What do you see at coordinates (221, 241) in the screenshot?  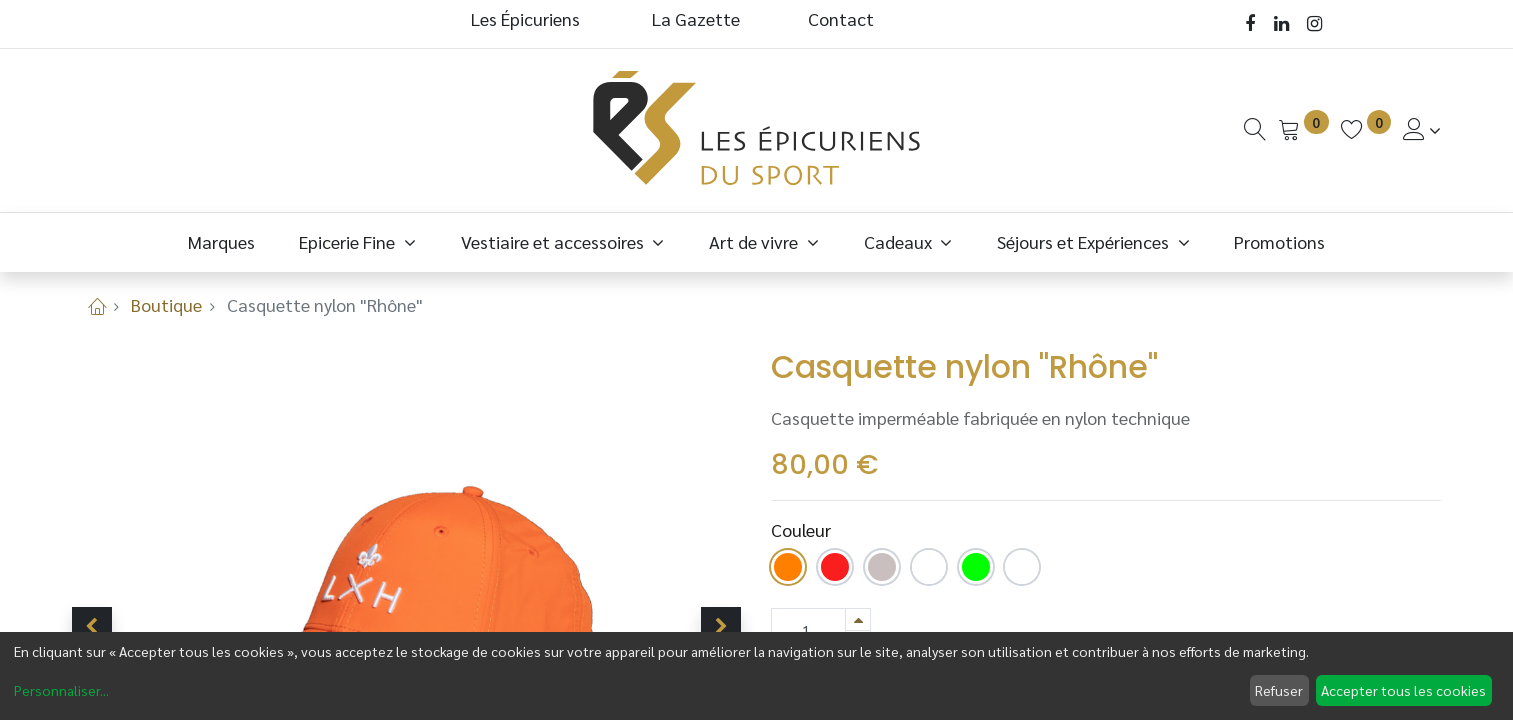 I see `[menuitem]` at bounding box center [221, 241].